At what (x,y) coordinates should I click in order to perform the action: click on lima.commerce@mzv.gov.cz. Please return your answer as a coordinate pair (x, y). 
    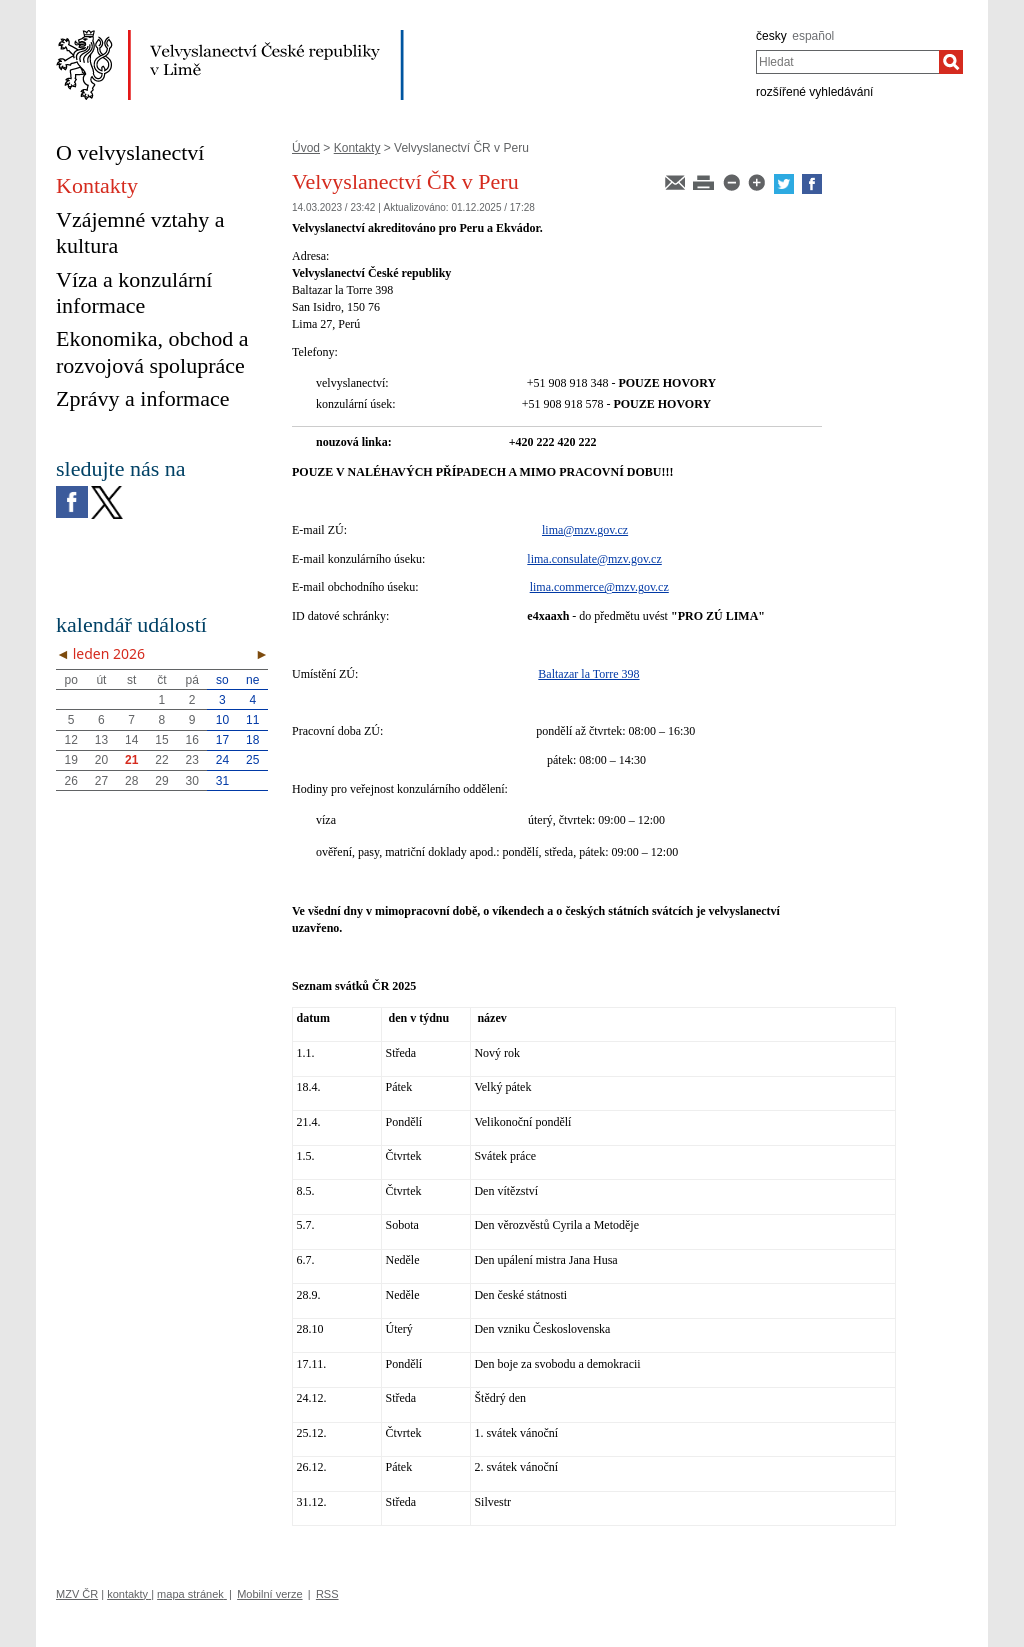
    Looking at the image, I should click on (599, 587).